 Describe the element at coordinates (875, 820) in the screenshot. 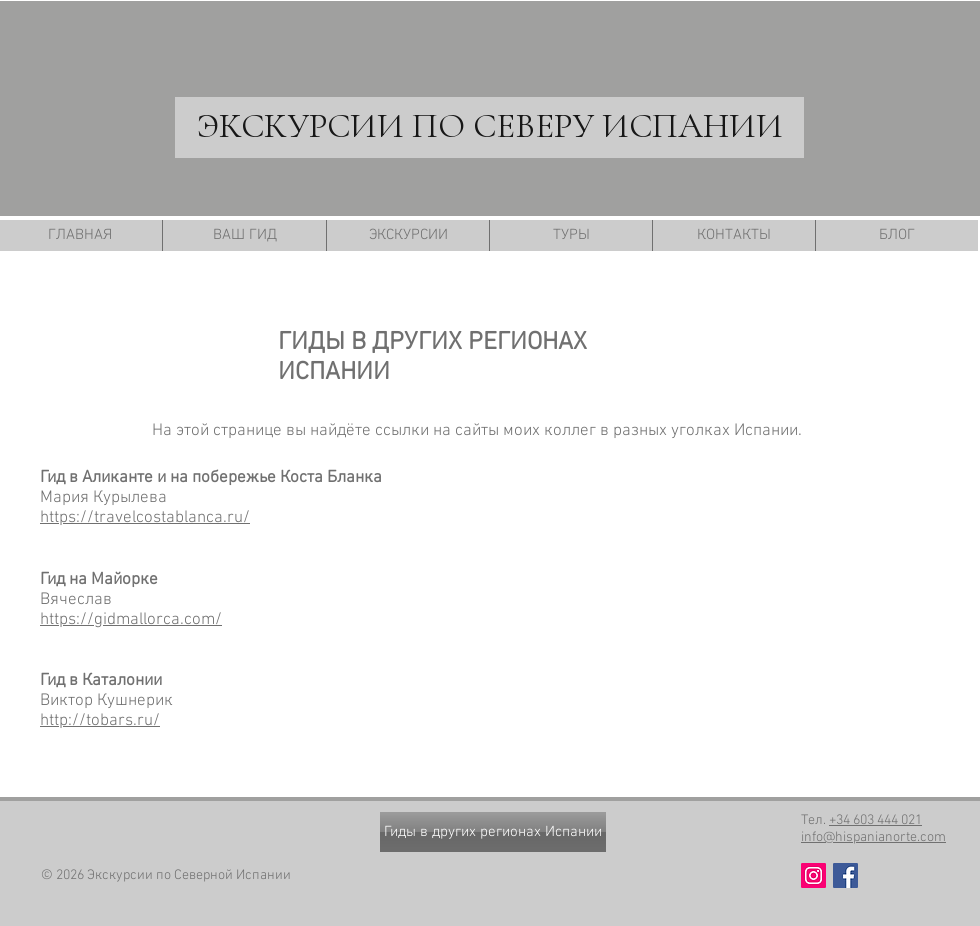

I see `+34 603 444 021` at that location.